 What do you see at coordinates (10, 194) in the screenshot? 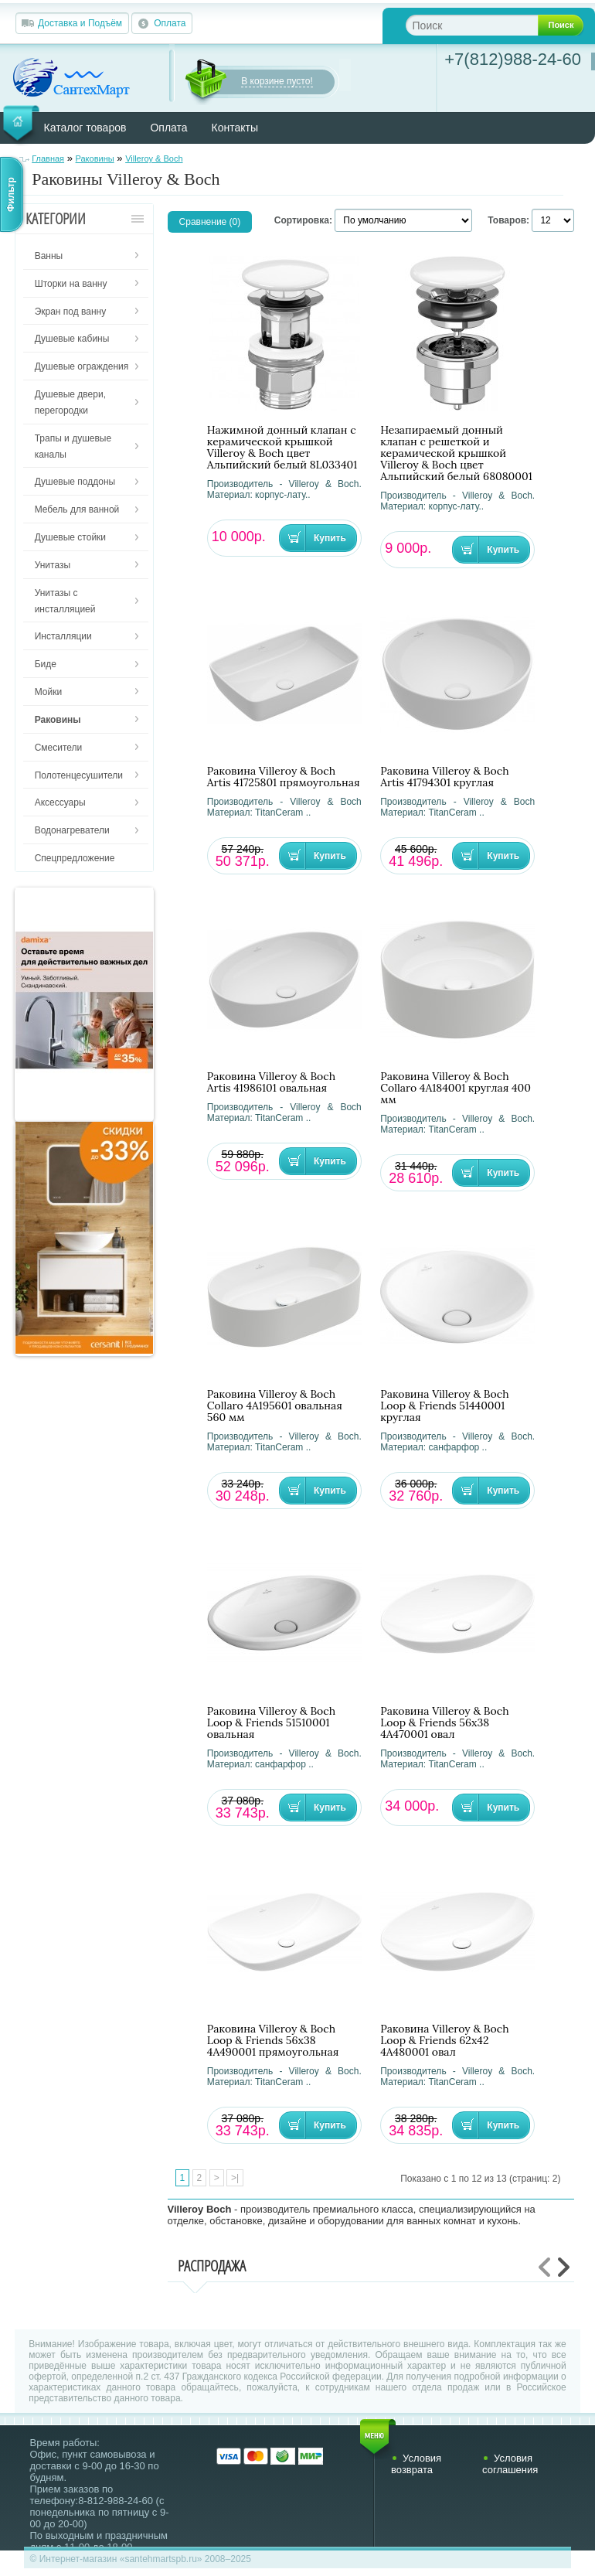
I see `Фильтр` at bounding box center [10, 194].